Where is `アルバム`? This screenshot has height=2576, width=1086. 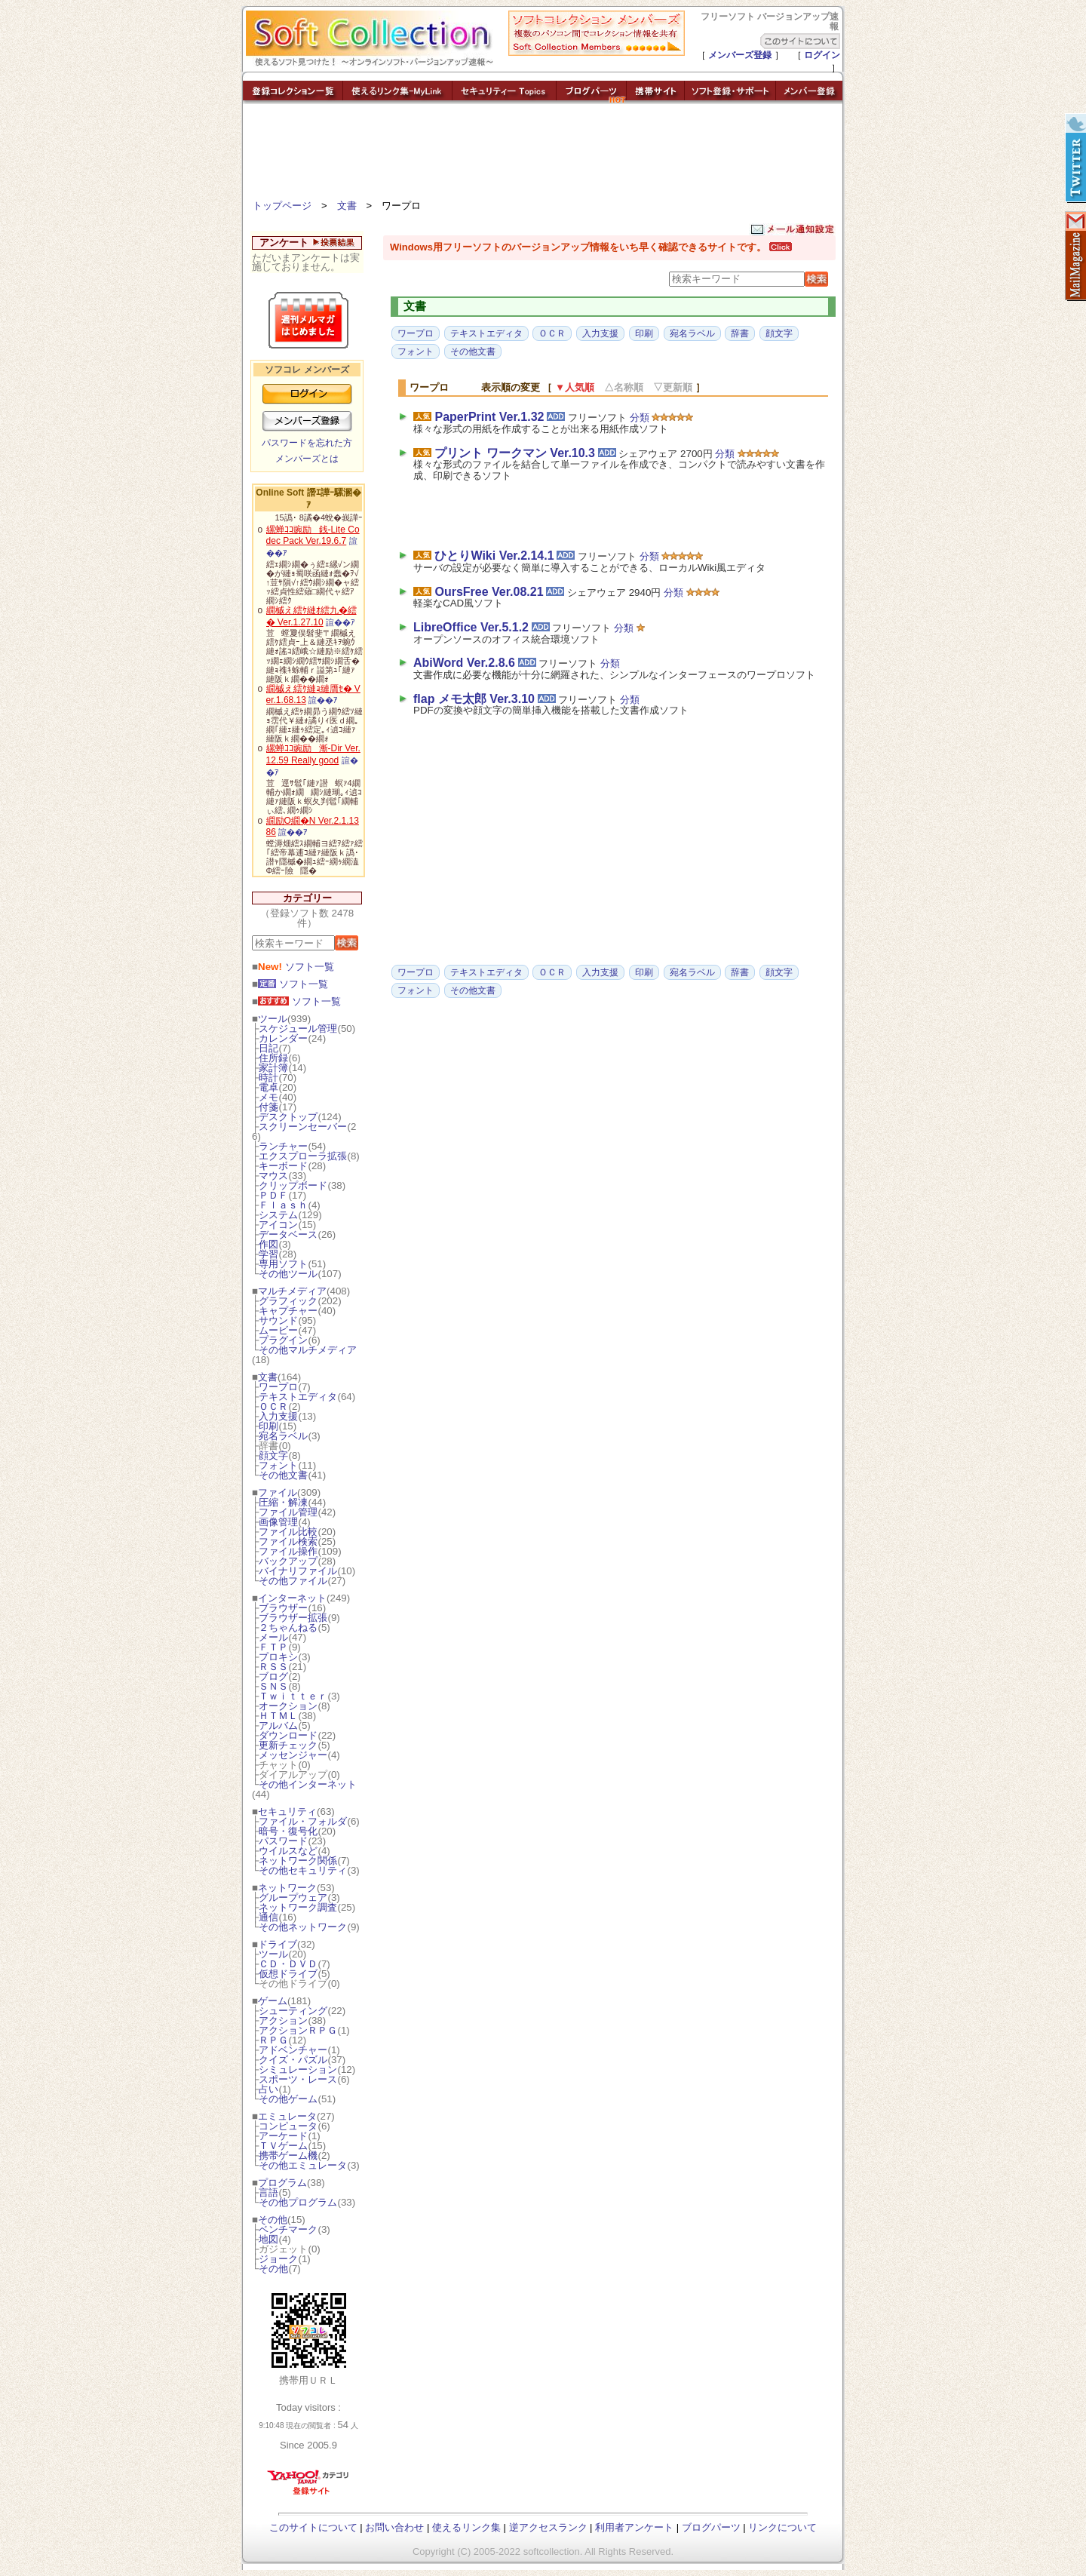
アルバム is located at coordinates (278, 1725).